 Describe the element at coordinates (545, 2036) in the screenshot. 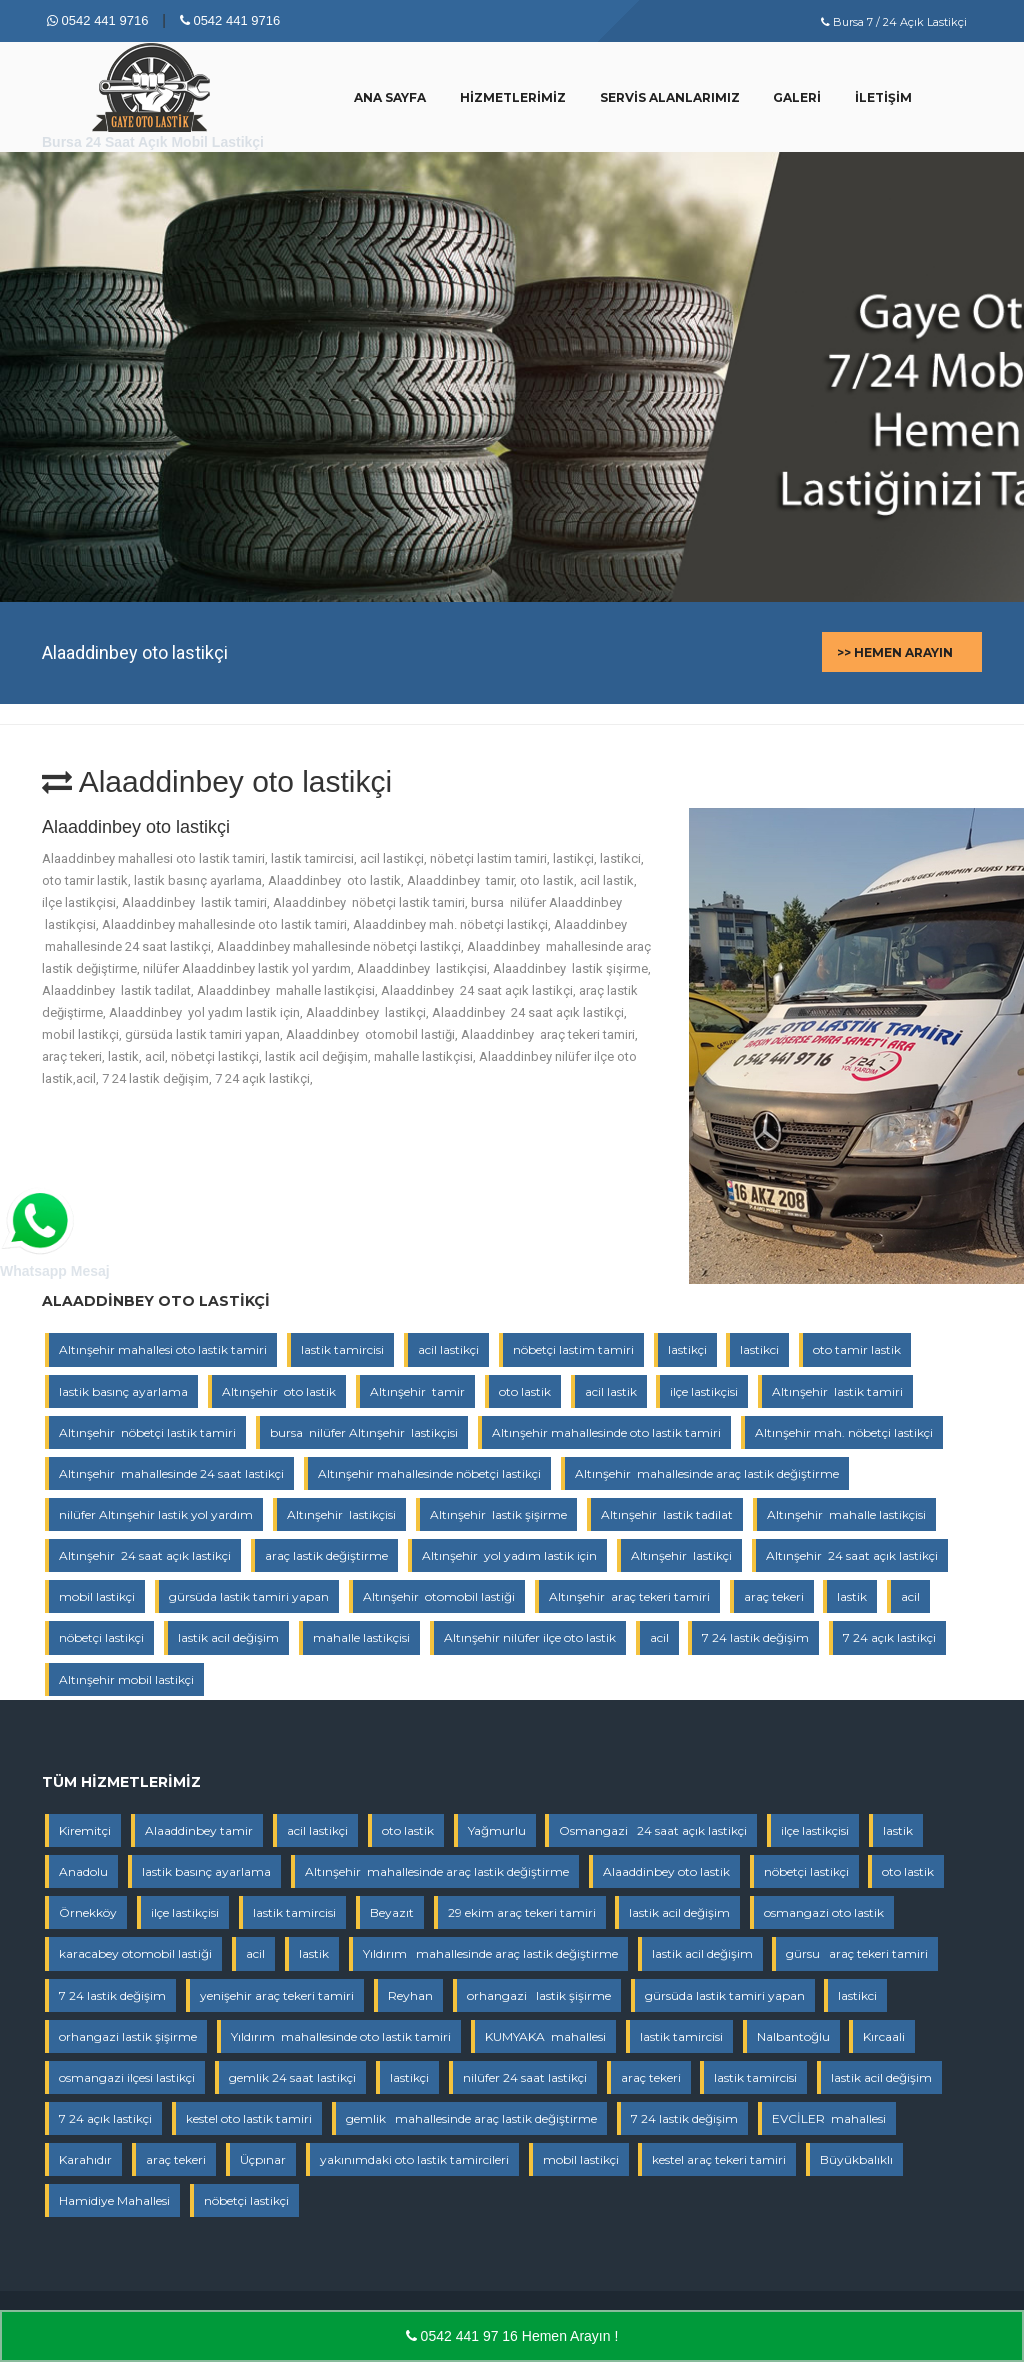

I see `KUMYAKA mahallesi` at that location.